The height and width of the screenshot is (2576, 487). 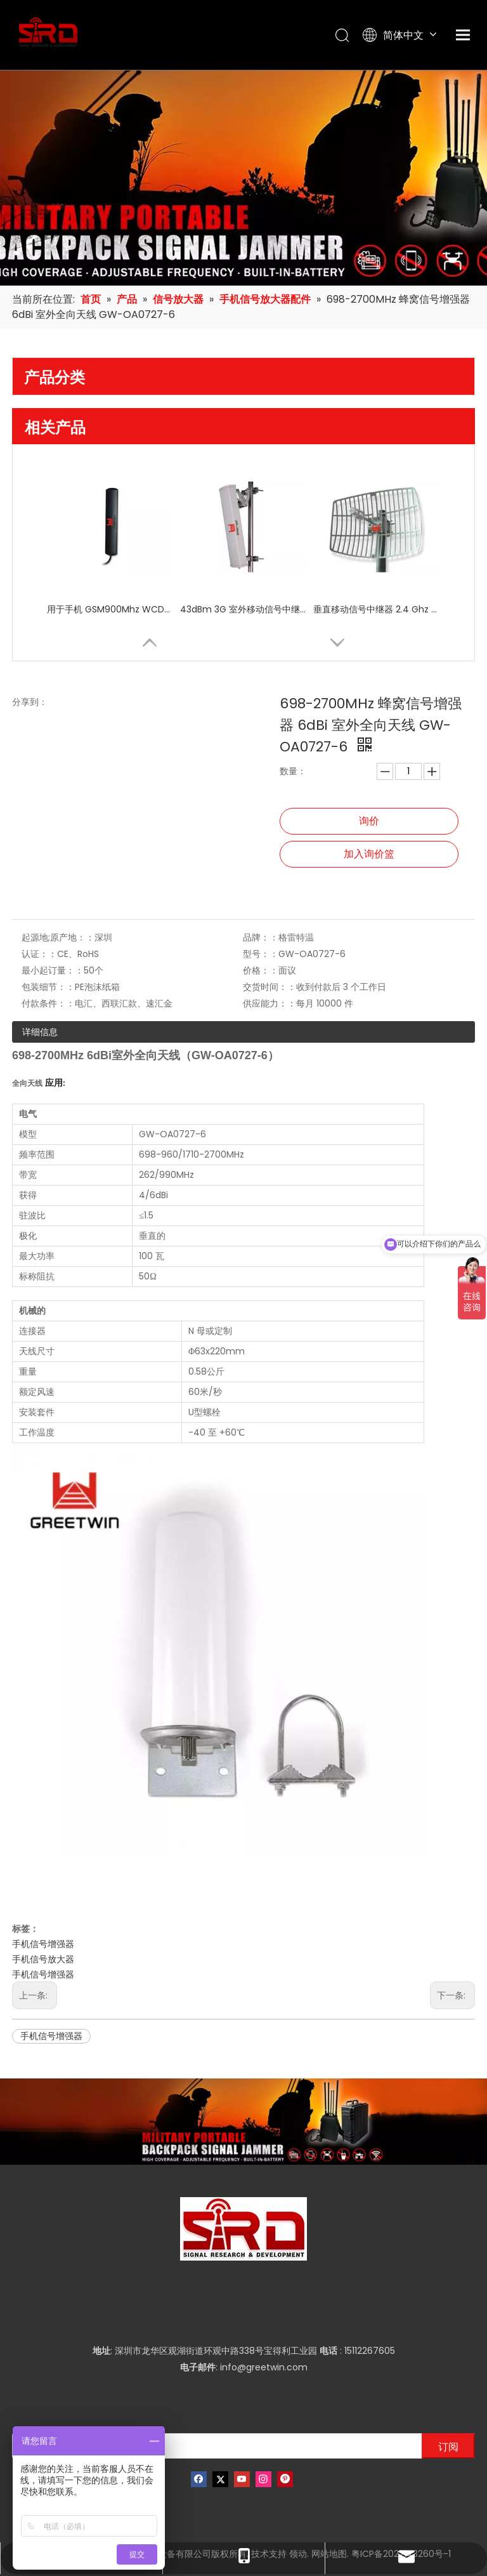 What do you see at coordinates (43, 1959) in the screenshot?
I see `手机信号放大器` at bounding box center [43, 1959].